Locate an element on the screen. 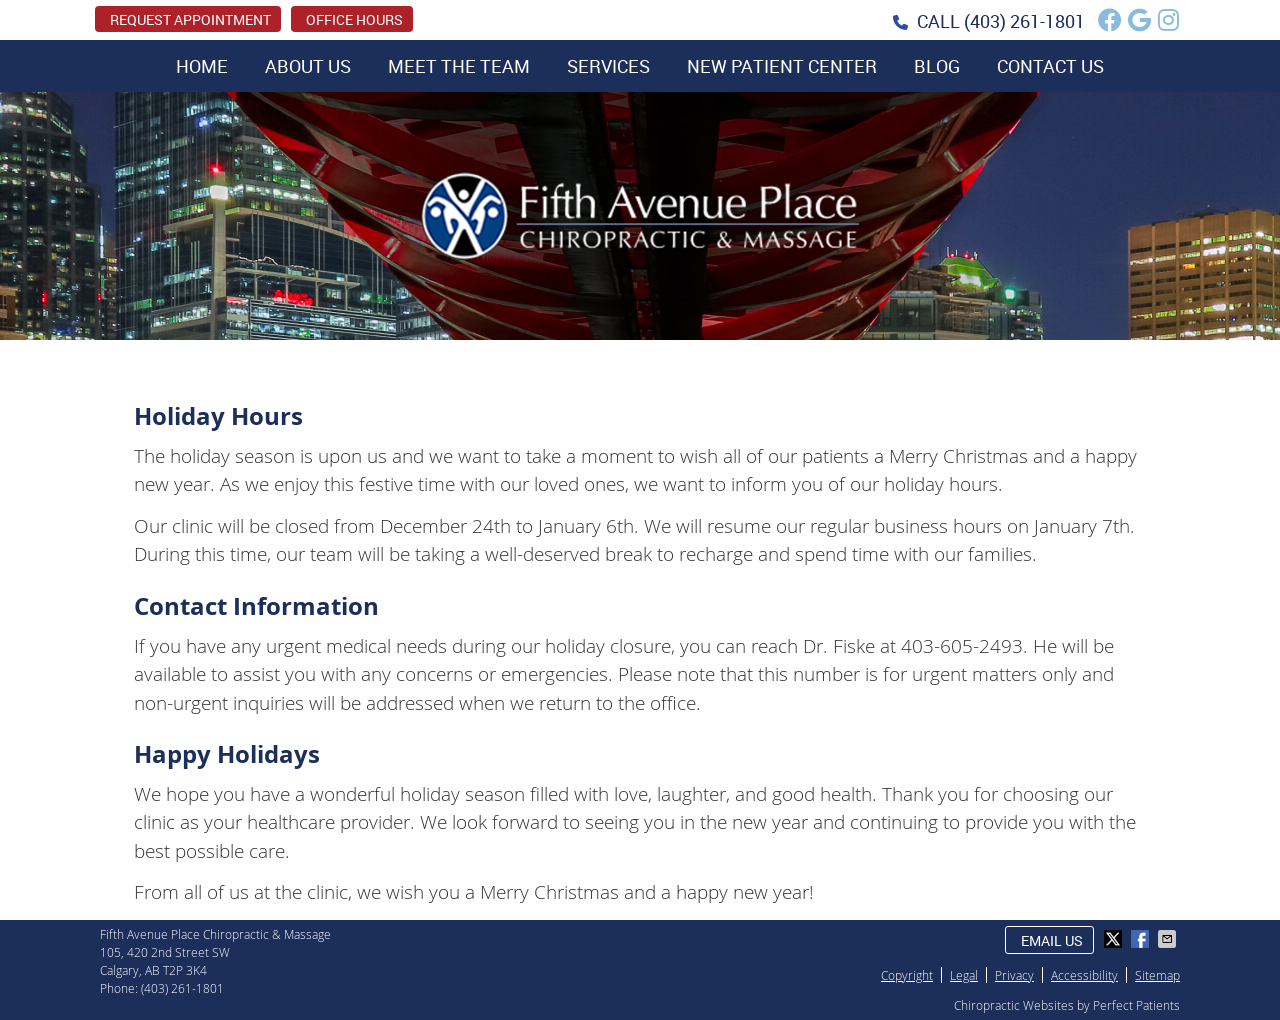  Share on X is located at coordinates (1115, 939).